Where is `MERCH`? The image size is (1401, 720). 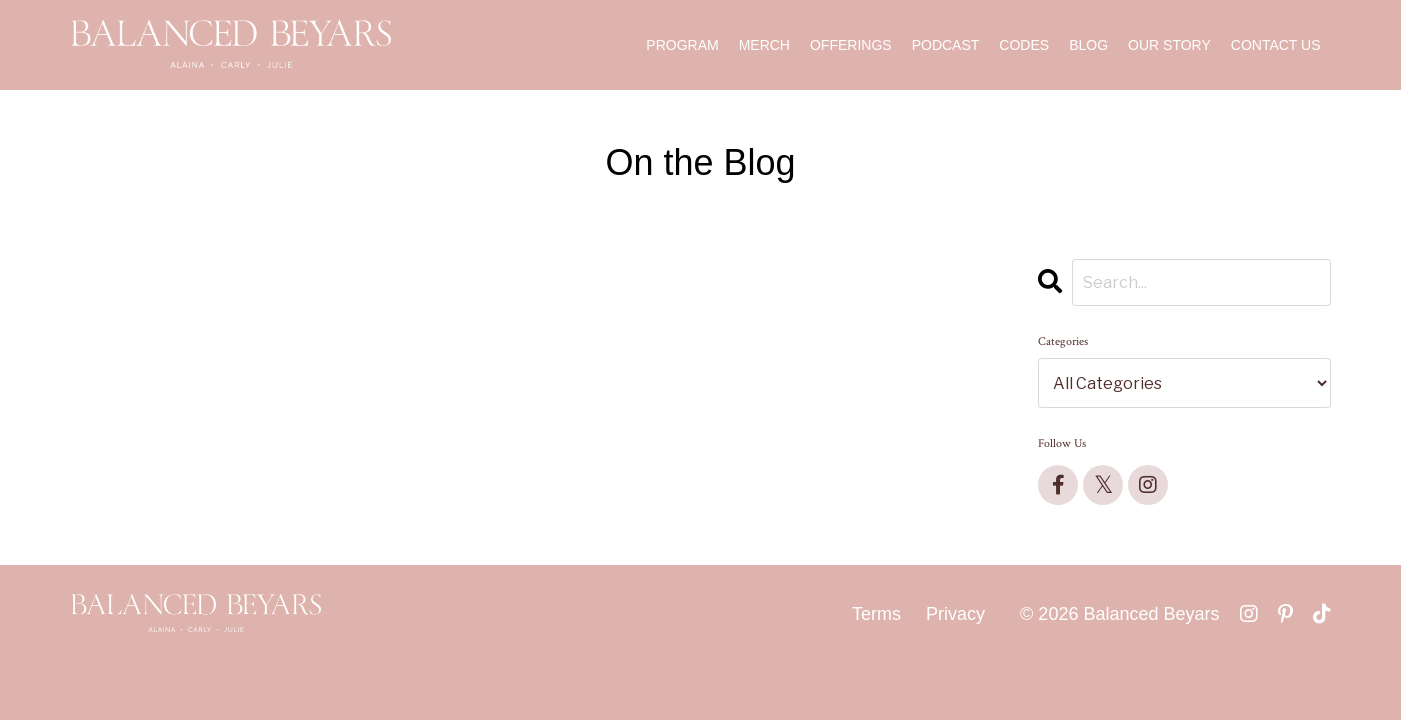 MERCH is located at coordinates (764, 45).